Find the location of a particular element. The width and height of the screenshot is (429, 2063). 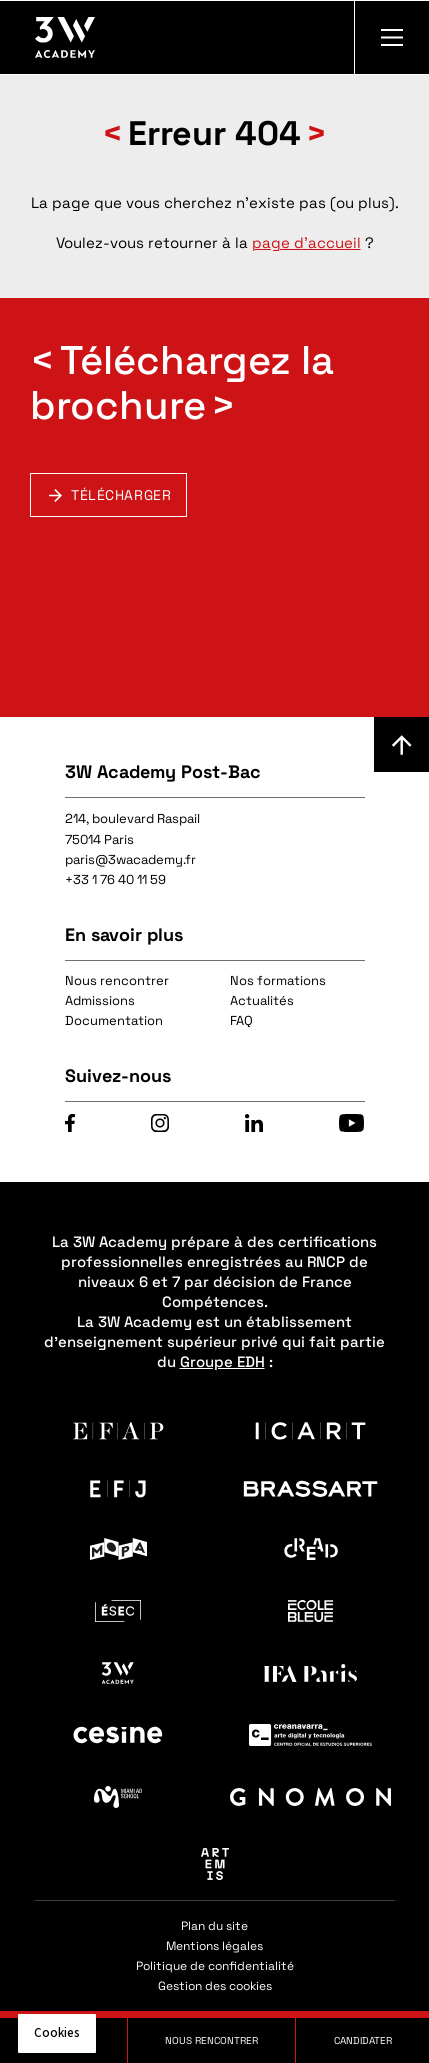

Télécharger is located at coordinates (121, 495).